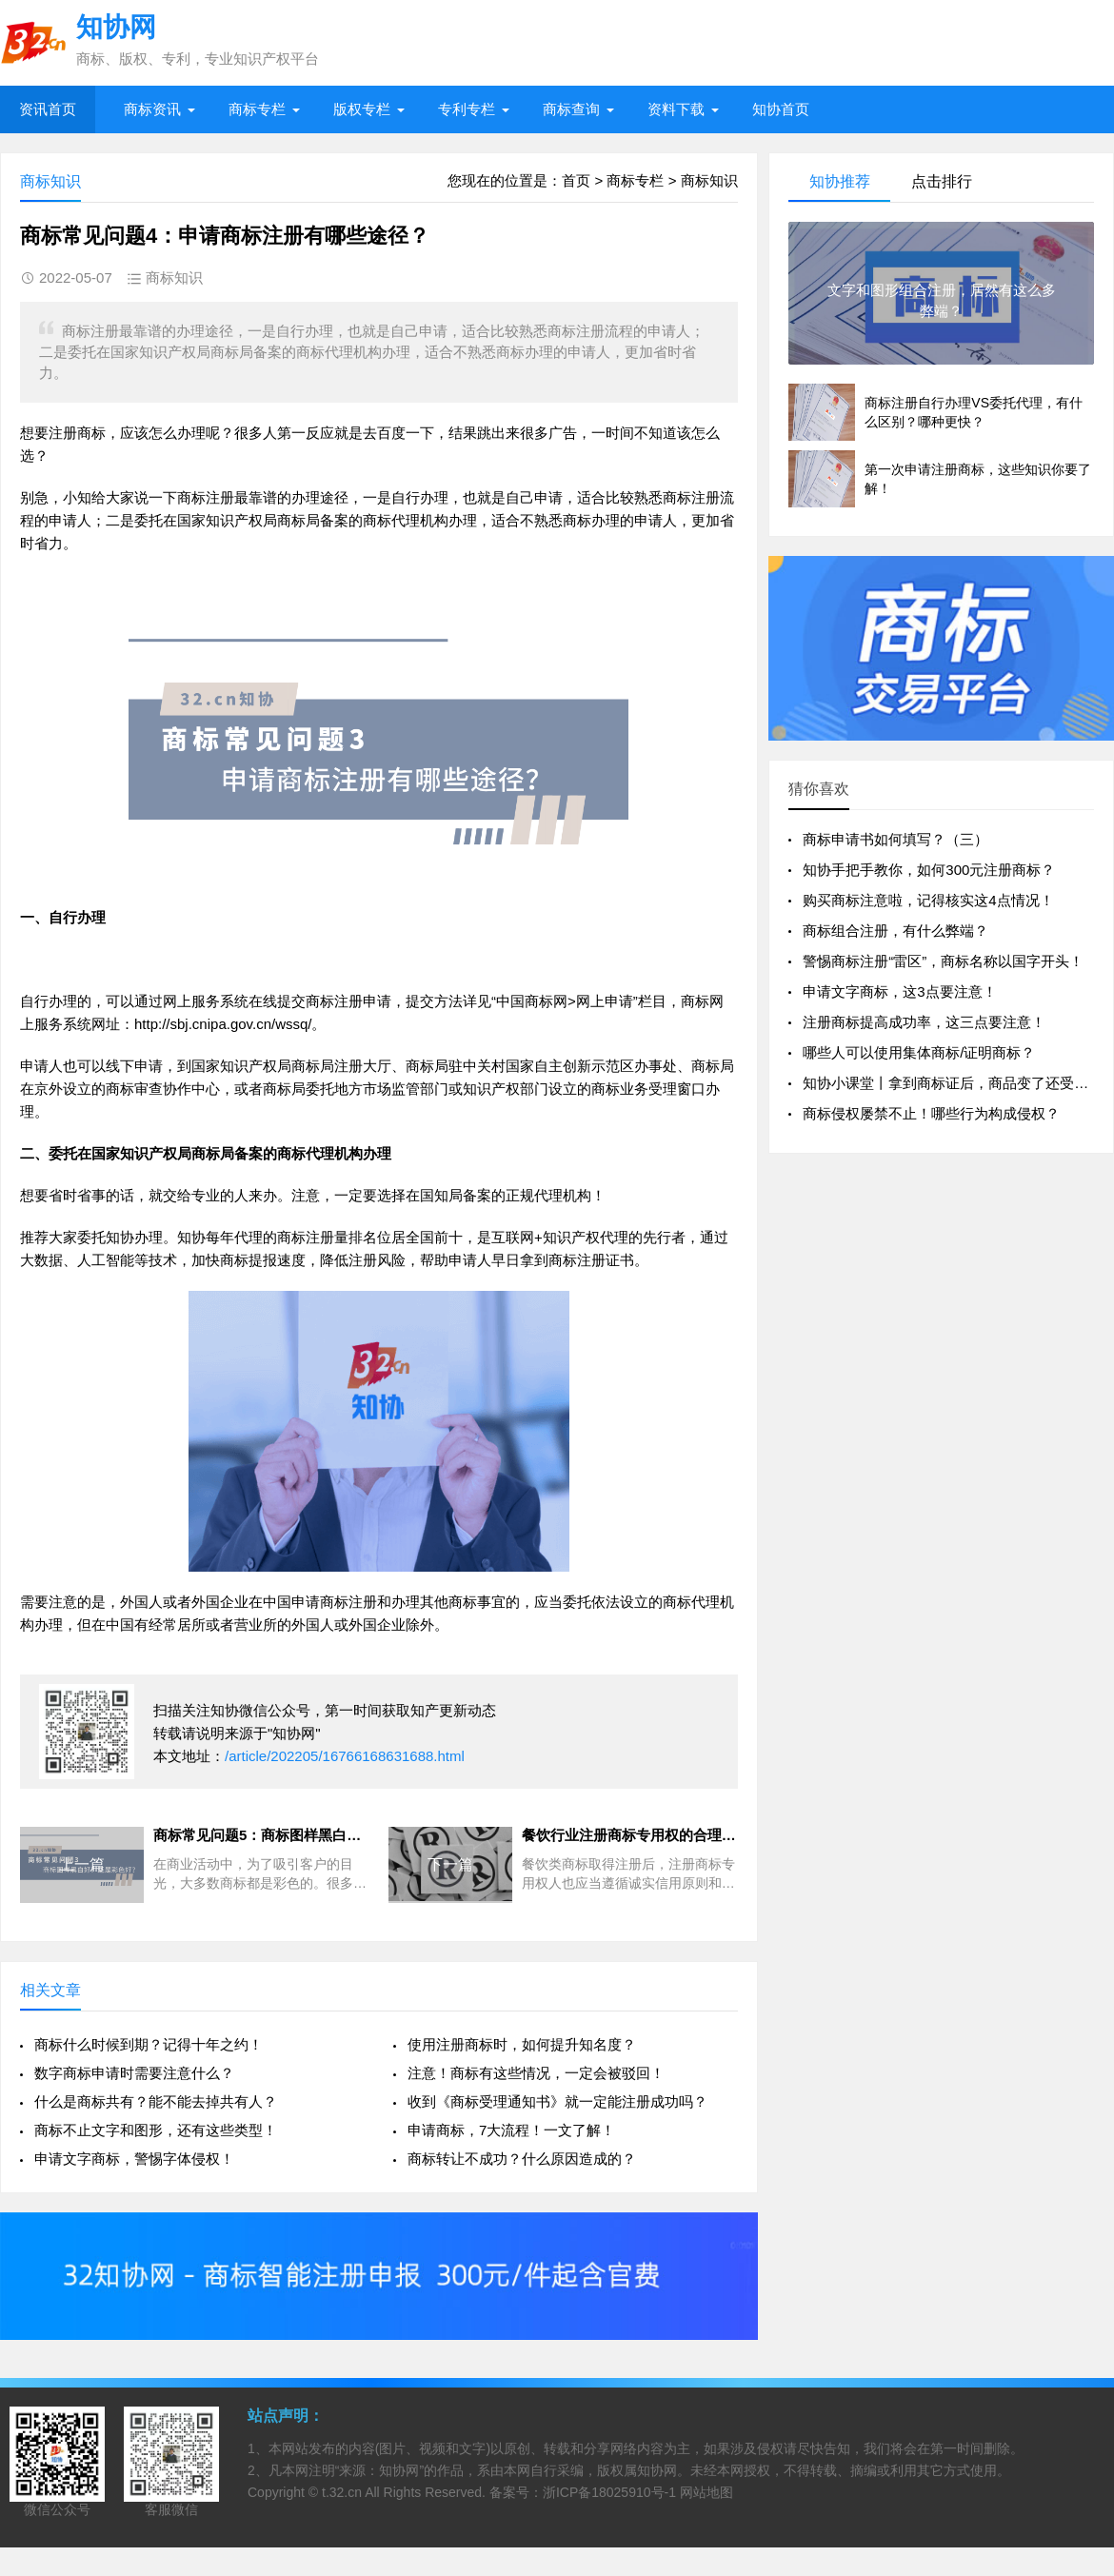  I want to click on 商标申请书如何填写？（三）, so click(895, 839).